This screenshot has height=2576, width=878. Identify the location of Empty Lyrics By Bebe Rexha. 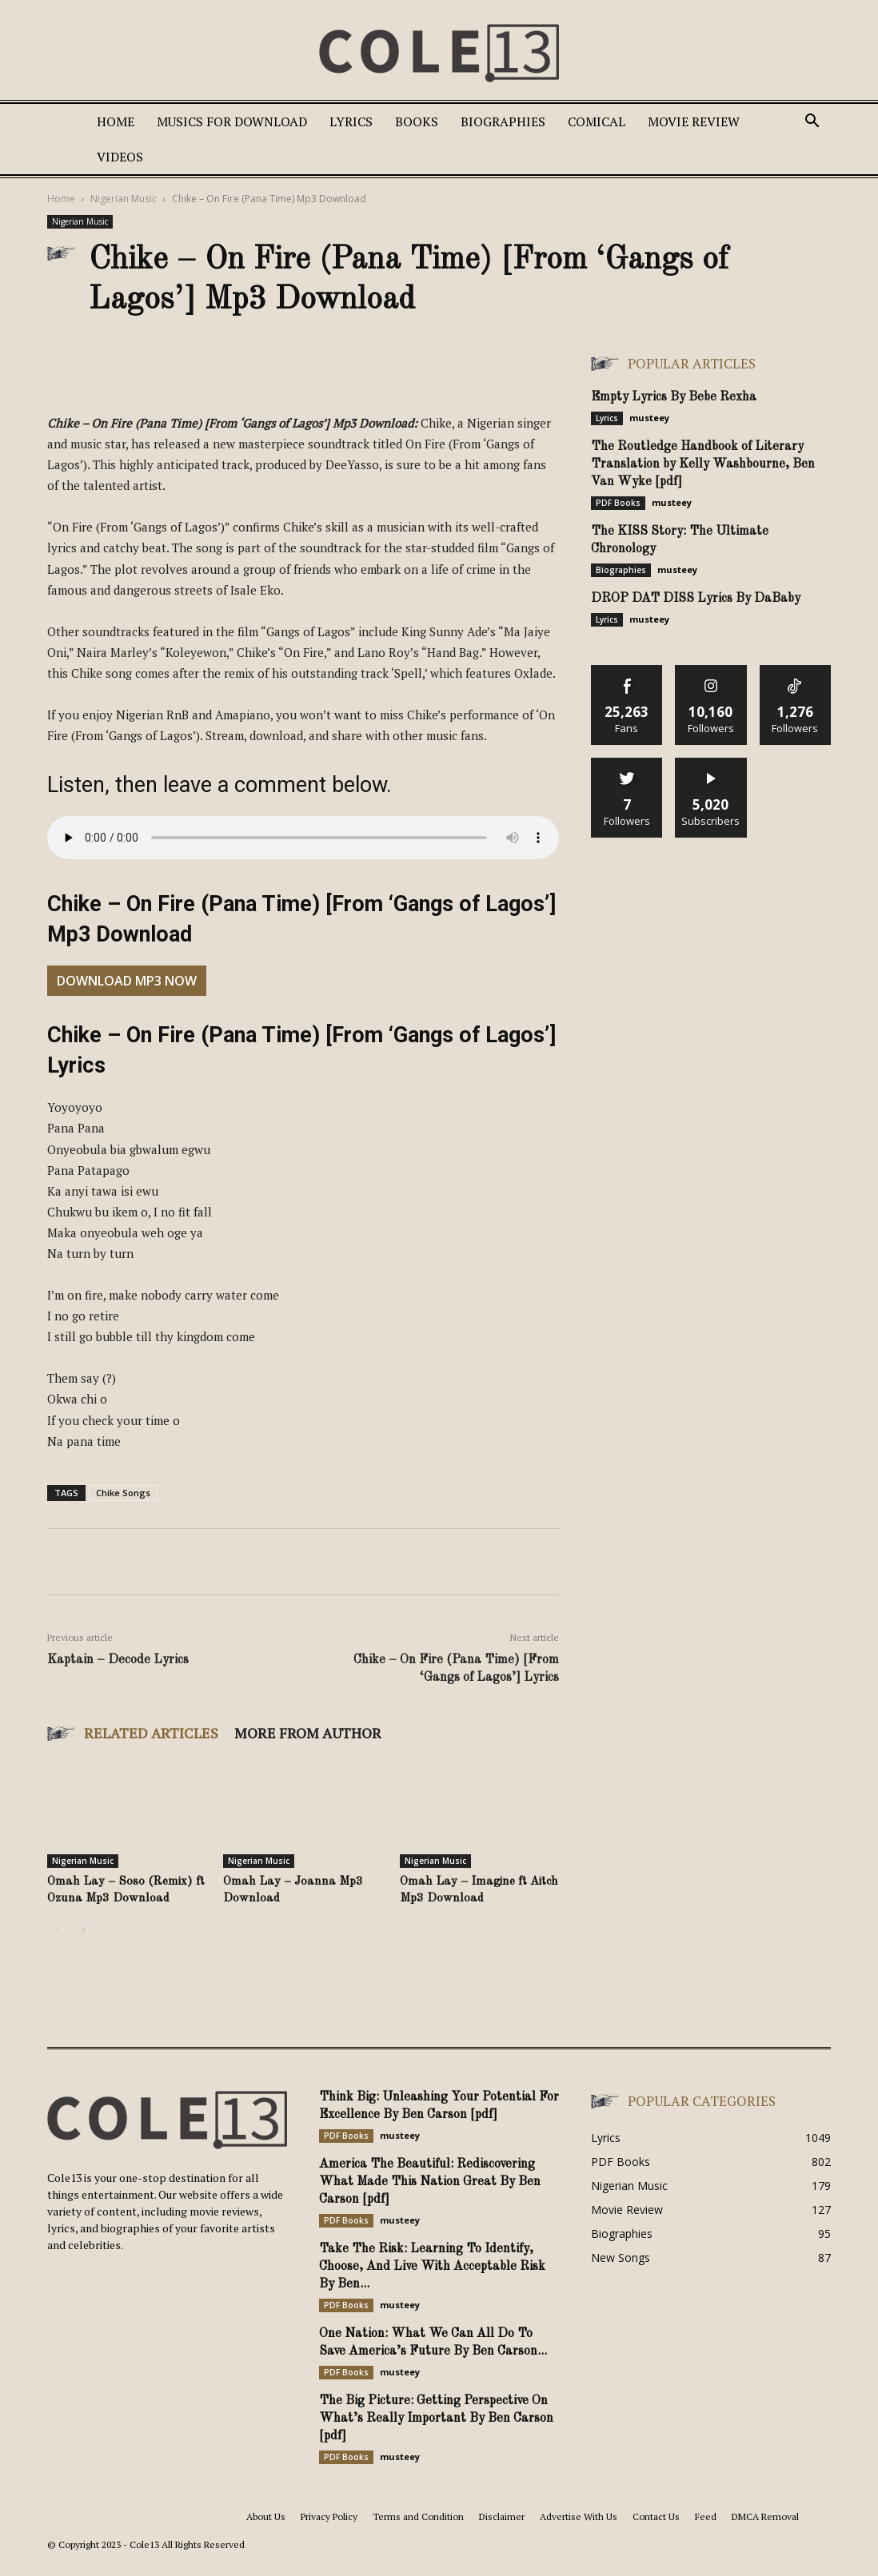
(673, 397).